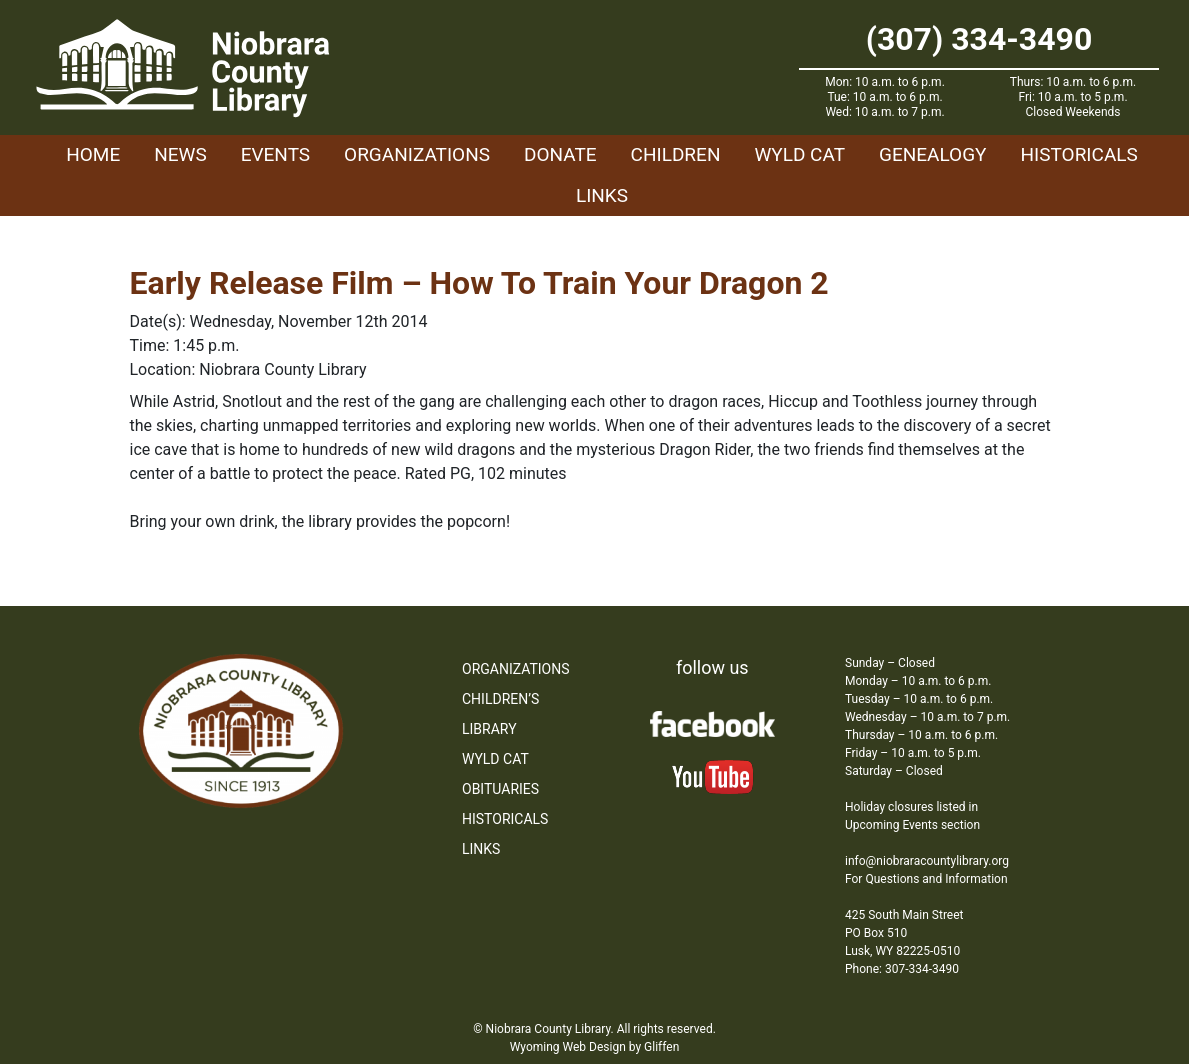  Describe the element at coordinates (927, 861) in the screenshot. I see `info@niobraracountylibrary.org` at that location.